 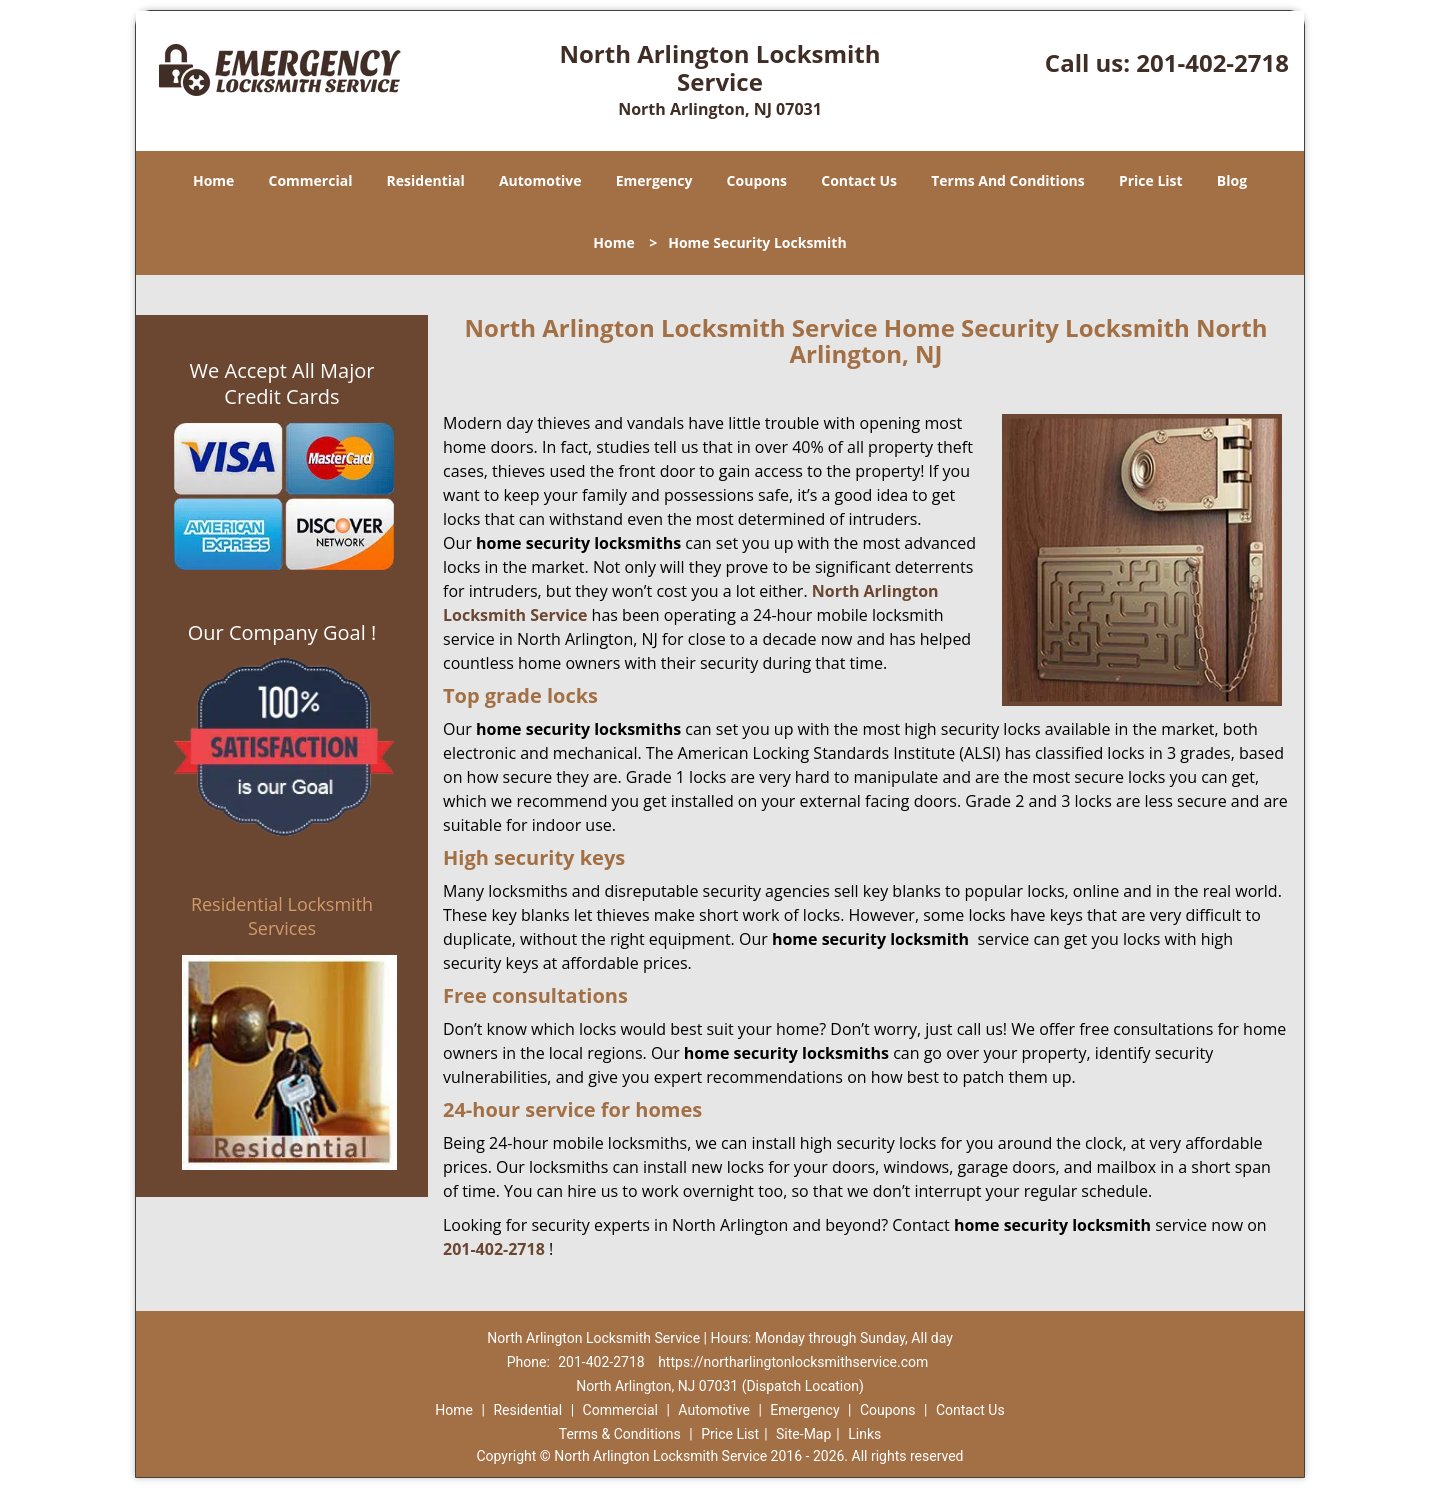 What do you see at coordinates (803, 1434) in the screenshot?
I see `Site-Map` at bounding box center [803, 1434].